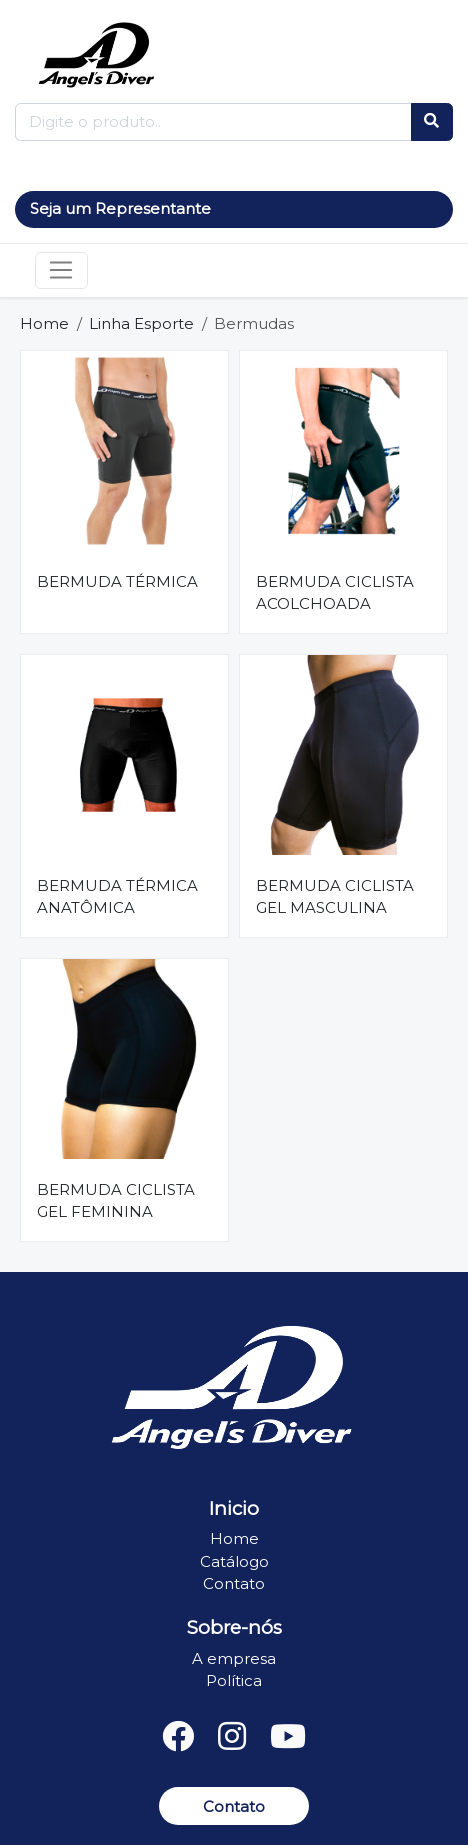 This screenshot has width=468, height=1845. Describe the element at coordinates (117, 581) in the screenshot. I see `BERMUDA TÉRMICA` at that location.